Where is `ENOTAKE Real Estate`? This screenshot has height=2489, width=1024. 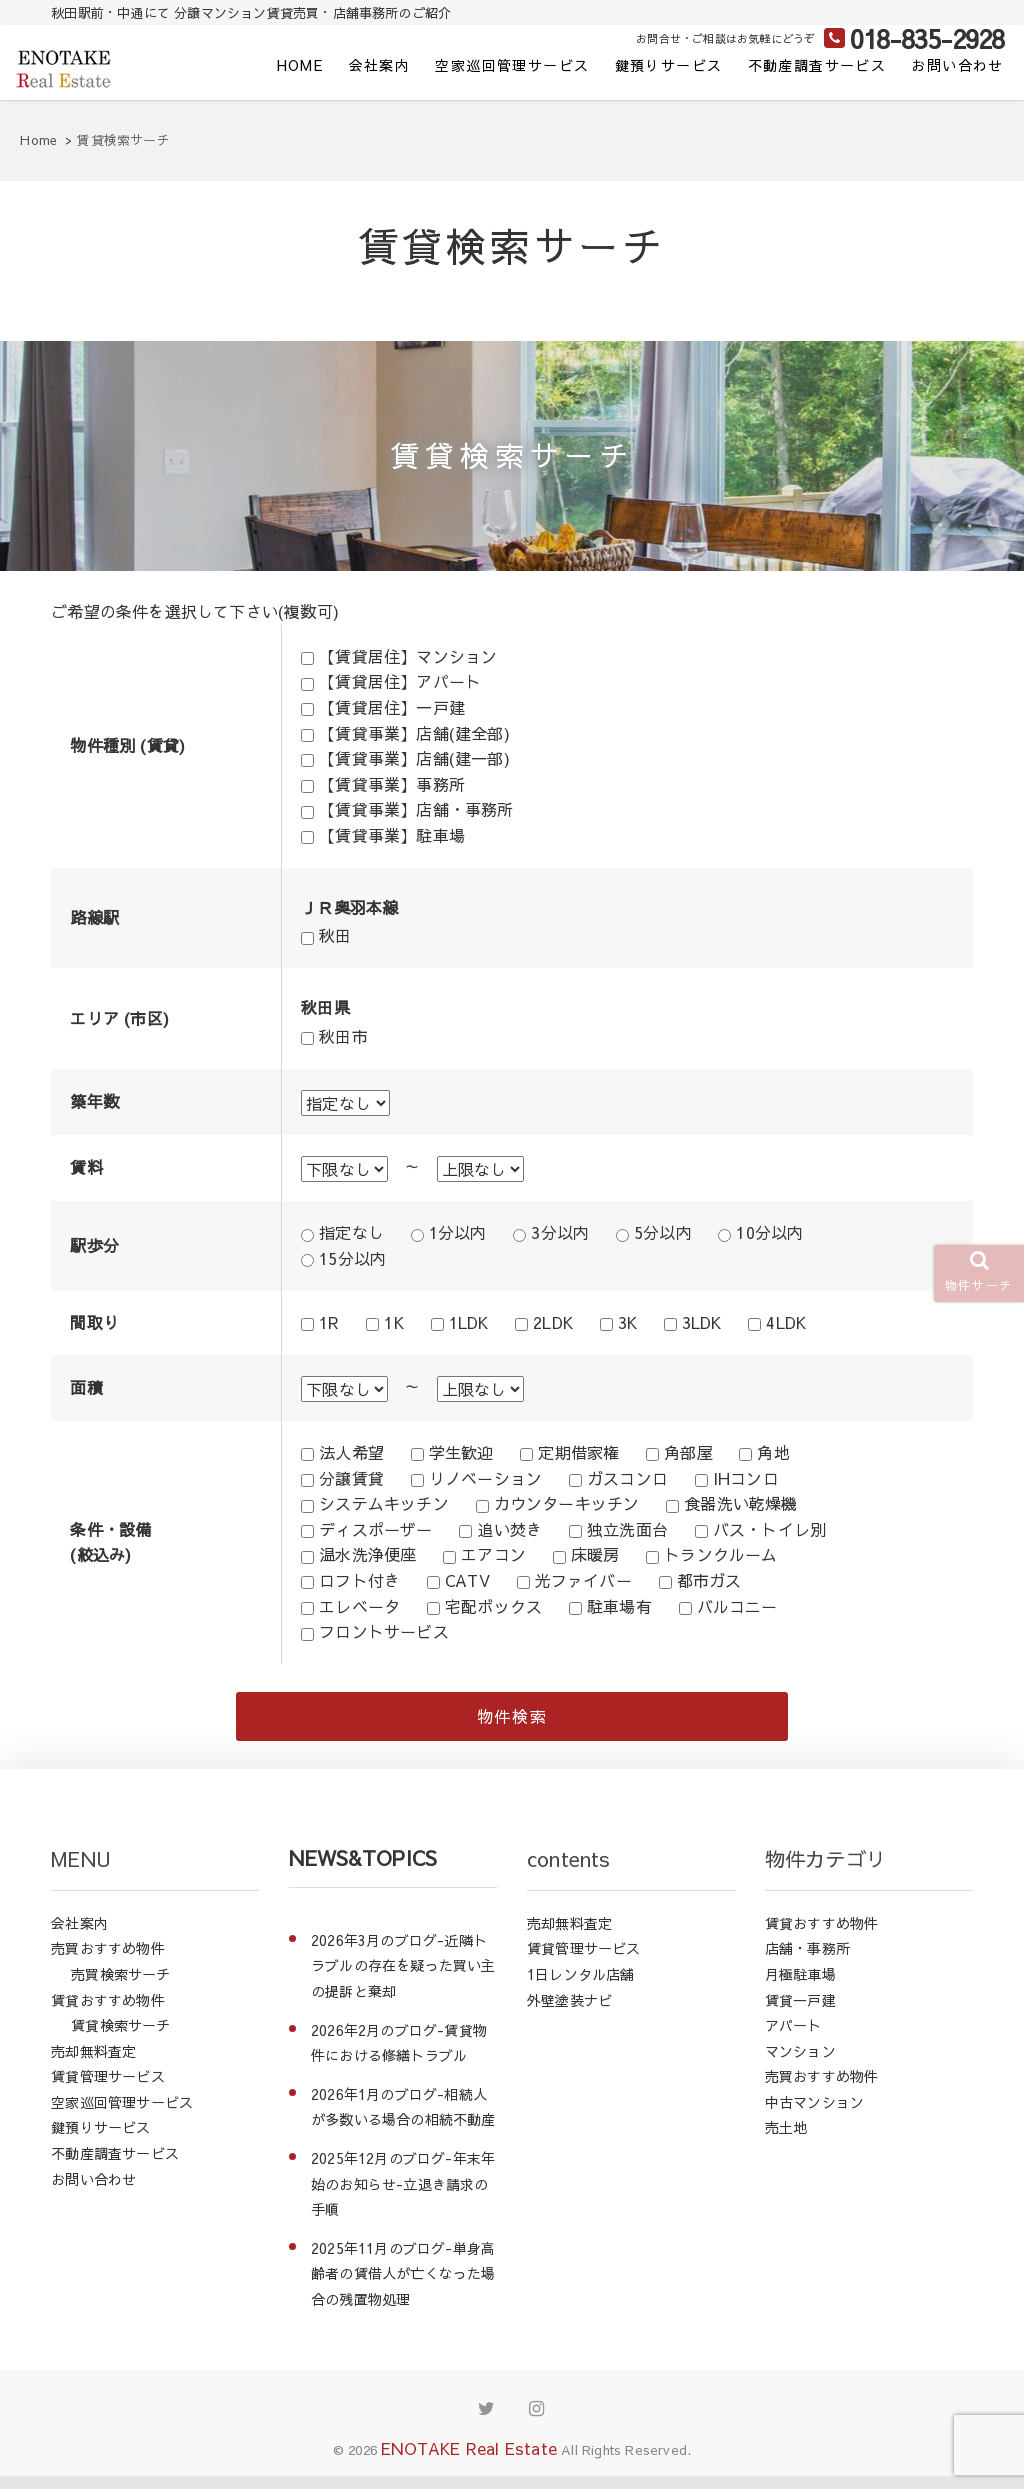 ENOTAKE Real Estate is located at coordinates (469, 2460).